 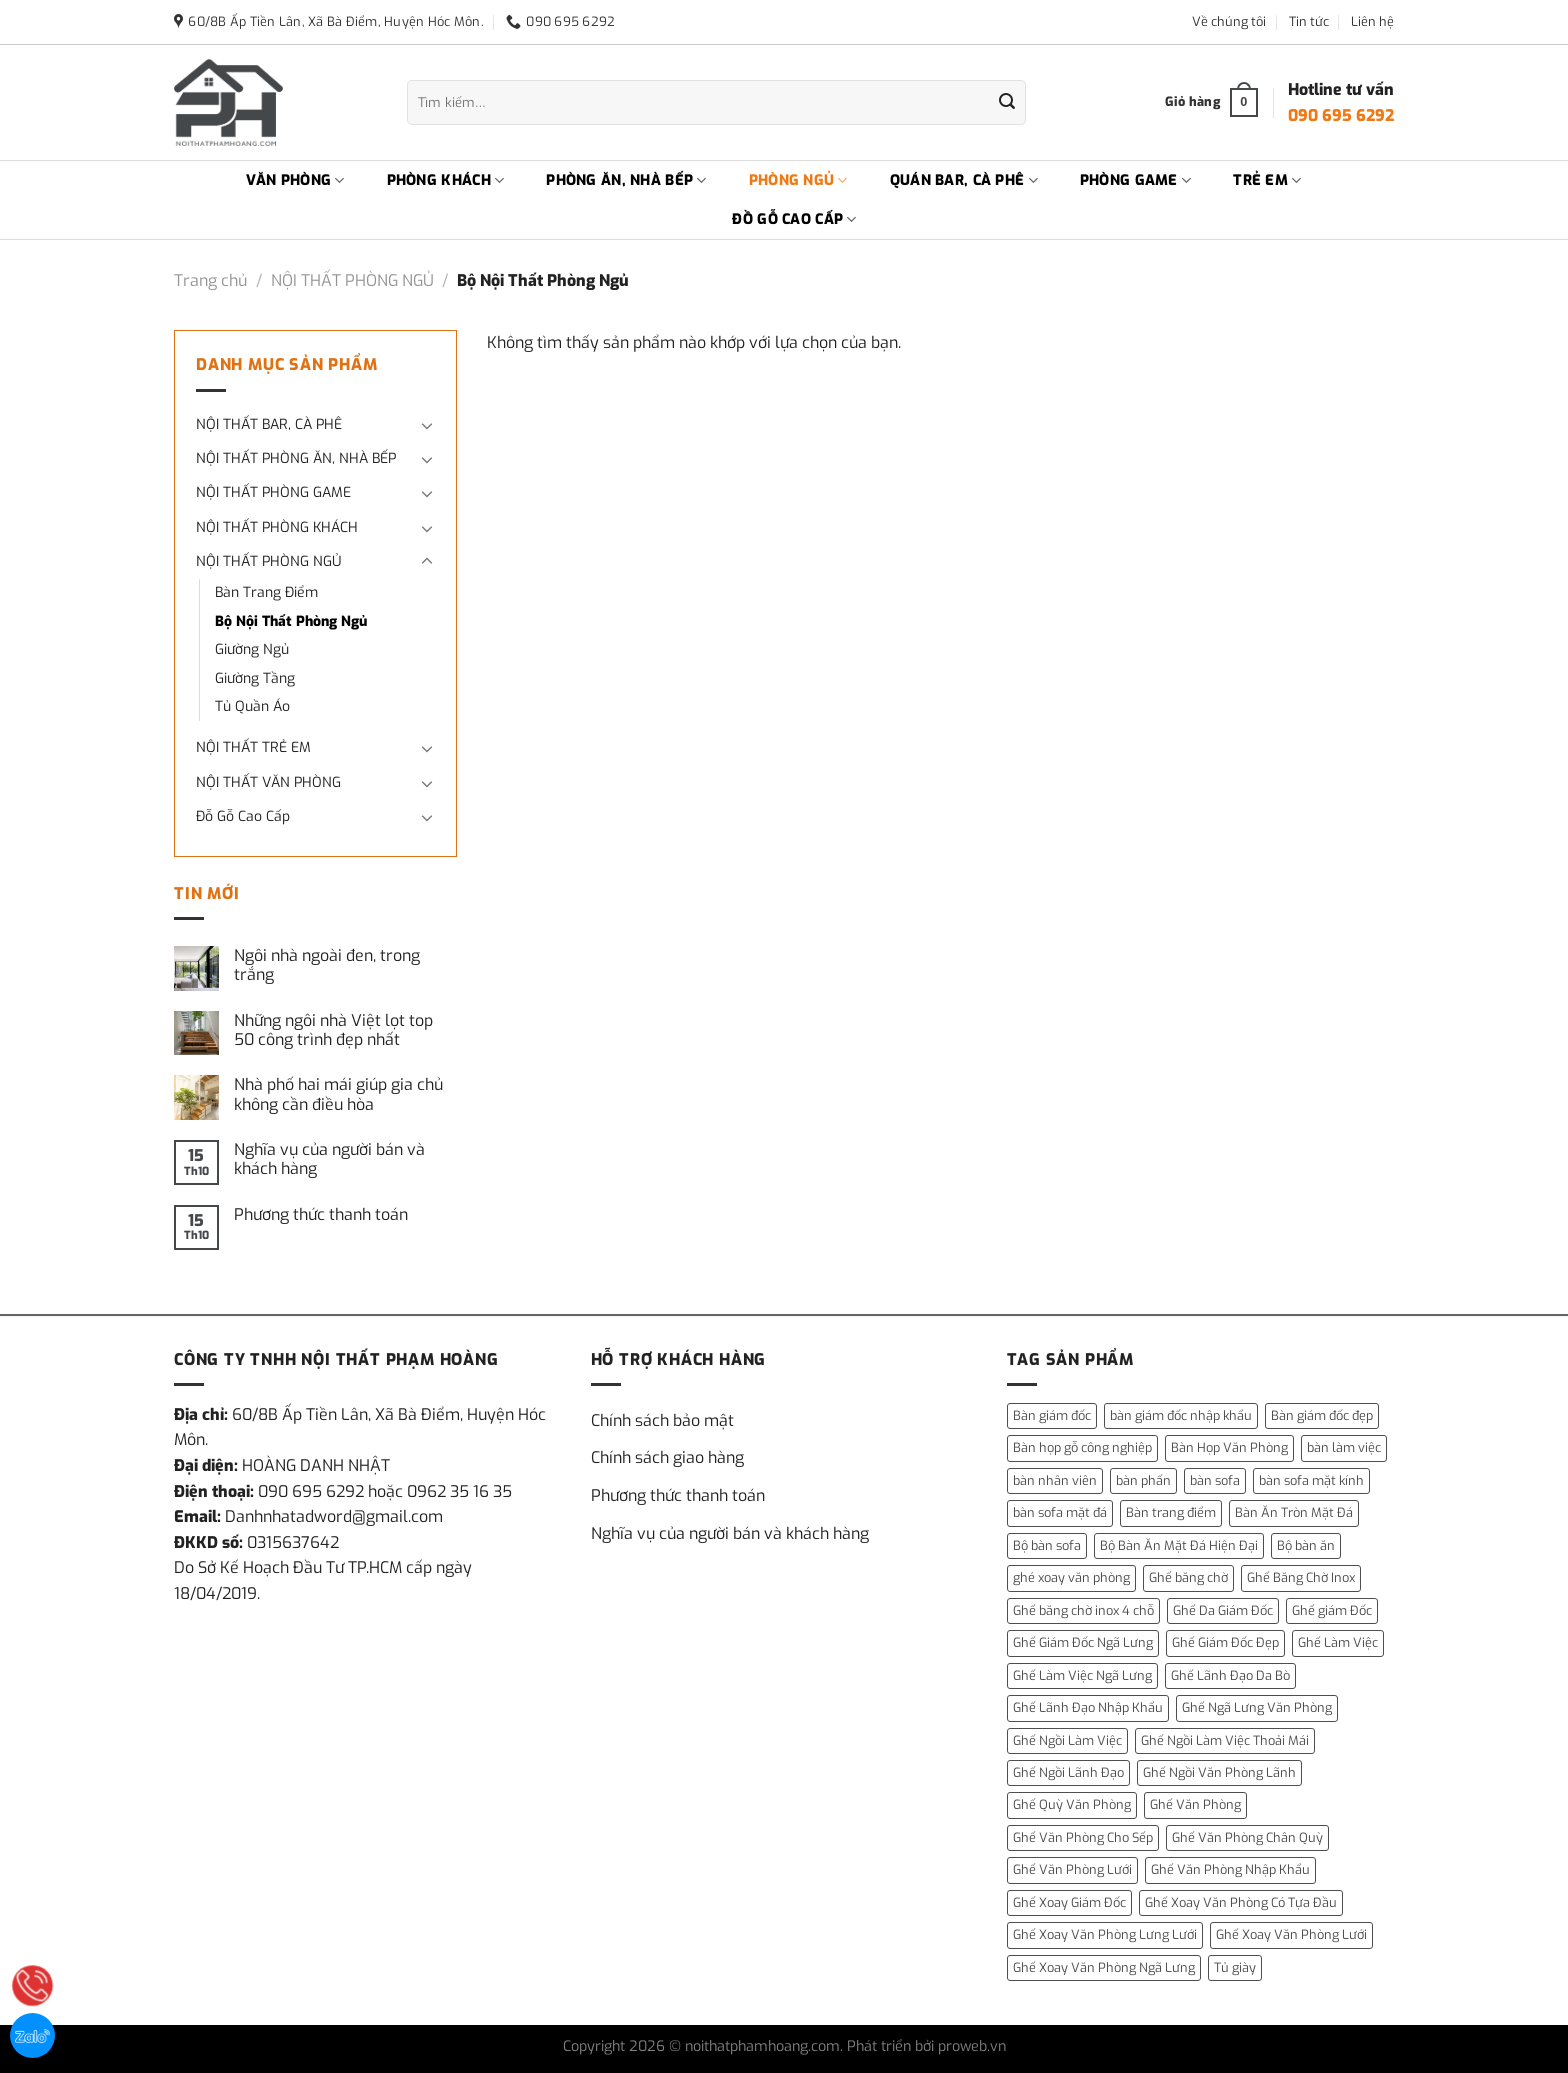 I want to click on Ghế Băng Chờ Inox [Ghế Băng Chờ Inox (1 mục)], so click(x=1301, y=1577).